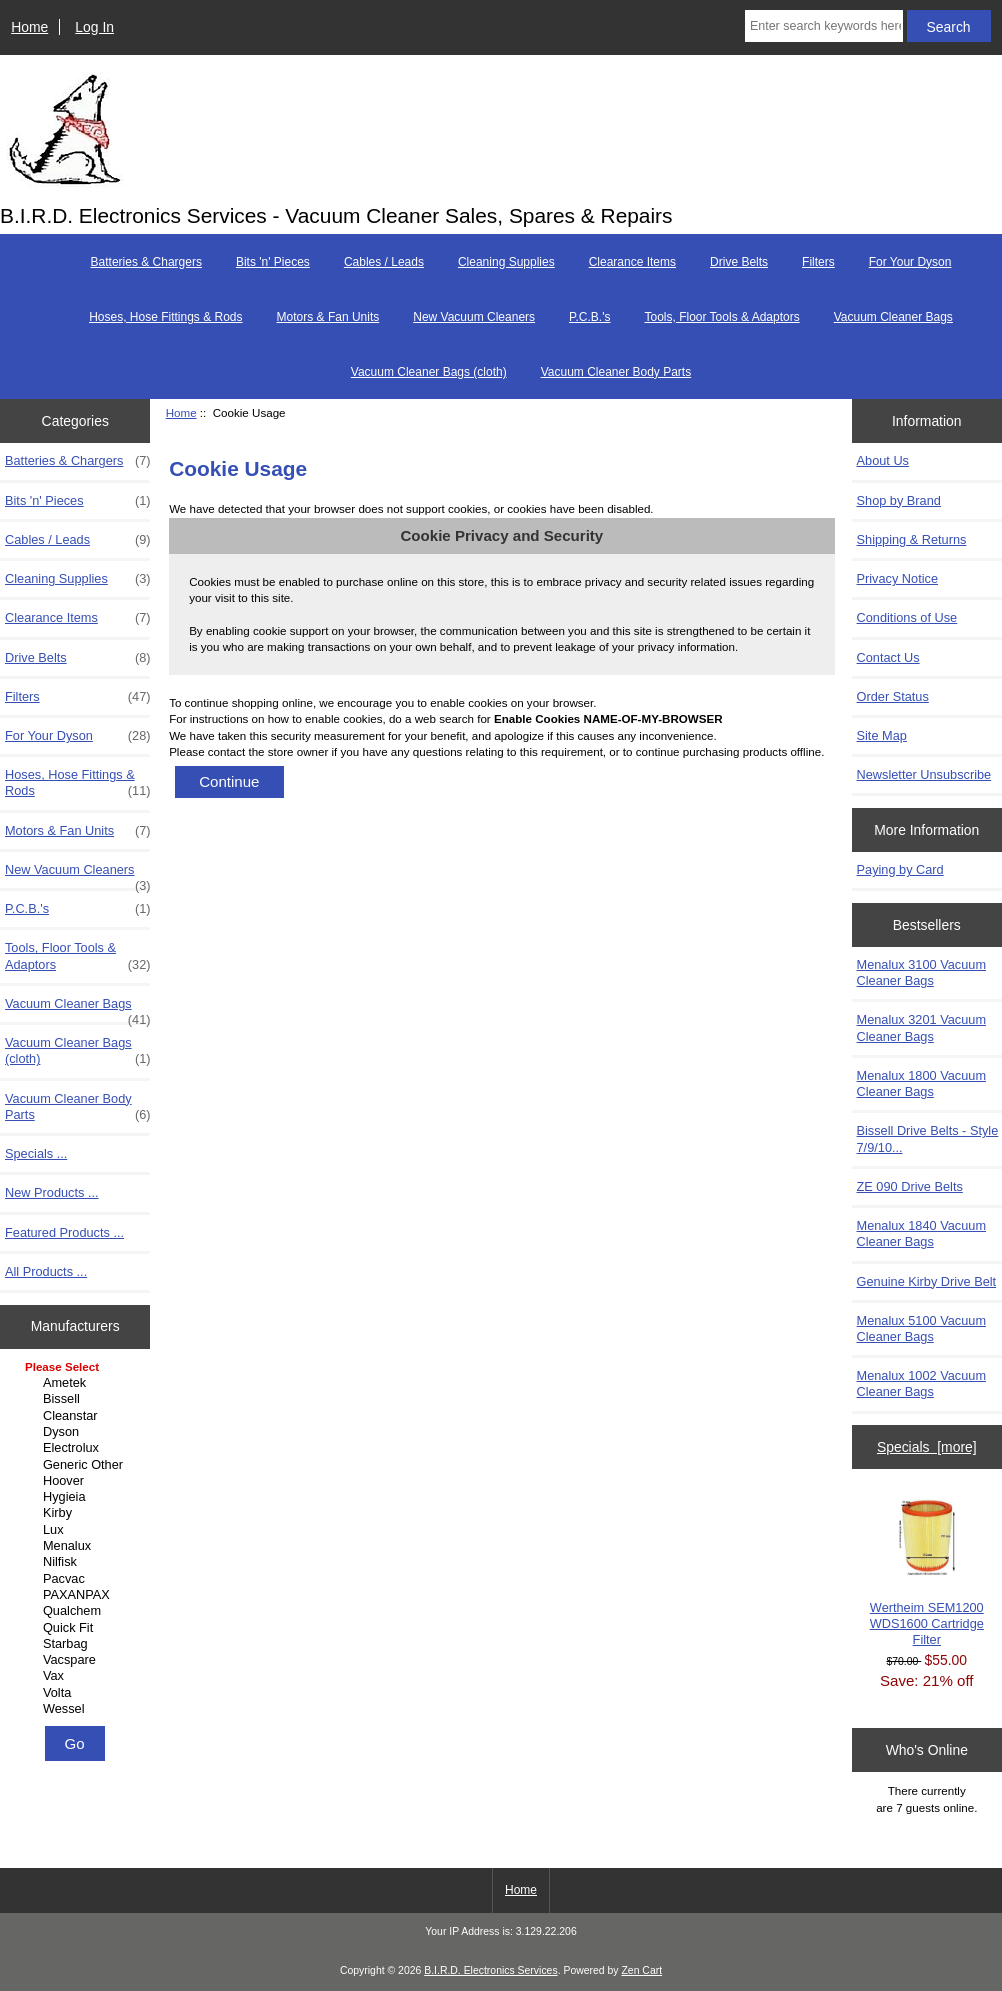 Image resolution: width=1002 pixels, height=1991 pixels. I want to click on Genuine Kirby Drive Belt, so click(927, 1281).